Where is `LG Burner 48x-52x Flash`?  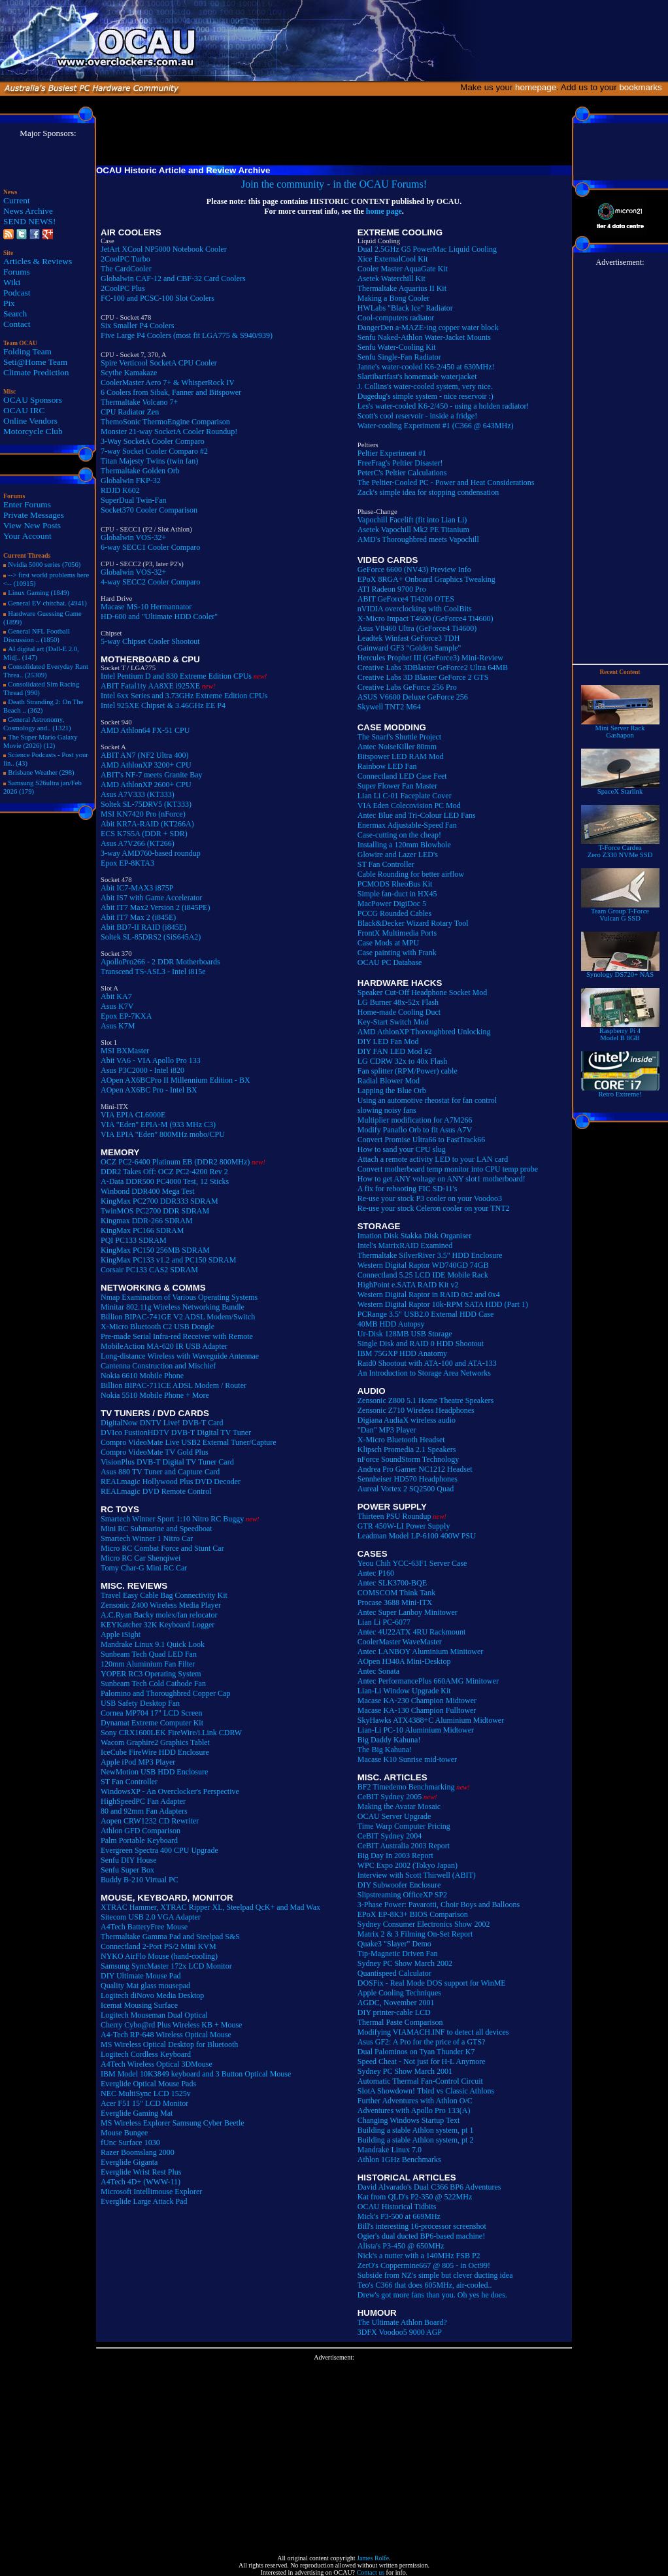
LG Burner 48x-52x Flash is located at coordinates (398, 1002).